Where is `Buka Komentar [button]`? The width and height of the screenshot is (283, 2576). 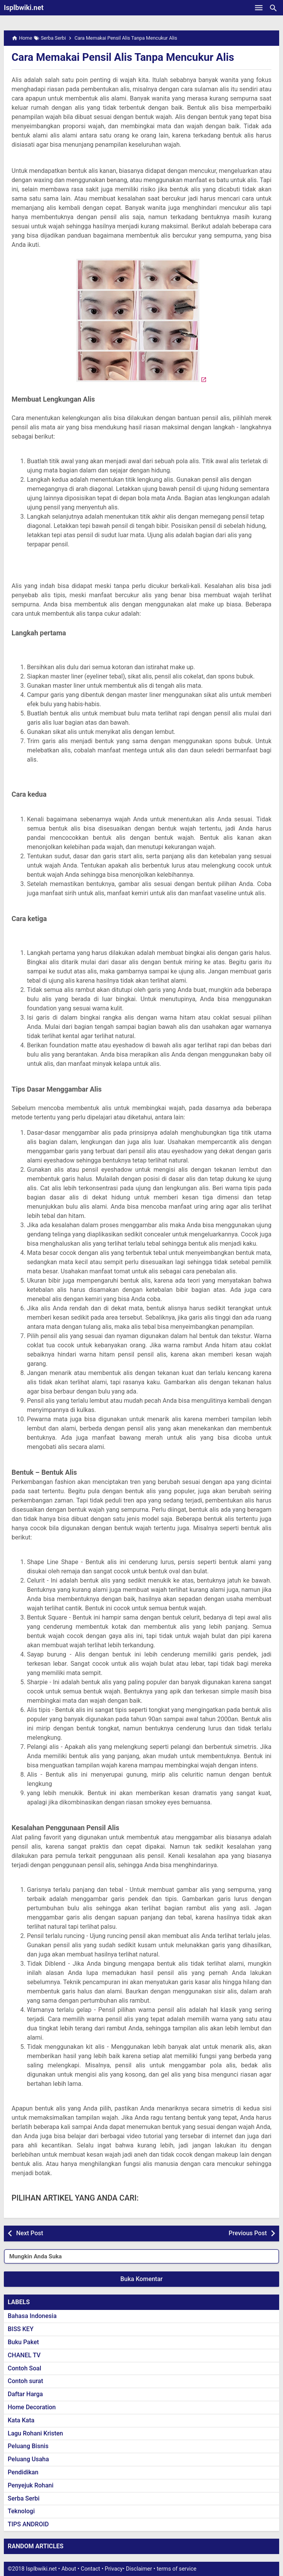
Buka Komentar [button] is located at coordinates (142, 2279).